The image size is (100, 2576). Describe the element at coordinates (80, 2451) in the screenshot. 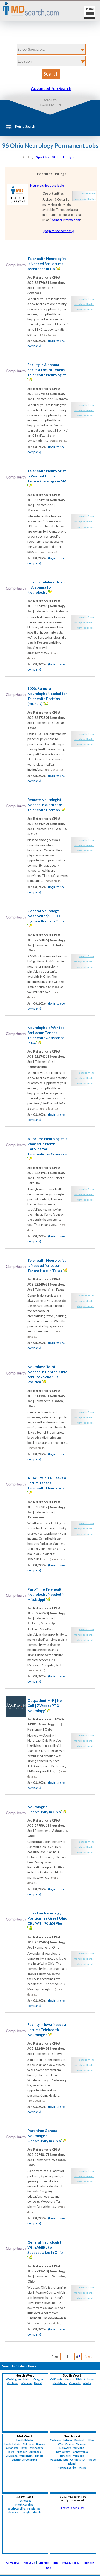

I see `Pennsylvania` at that location.